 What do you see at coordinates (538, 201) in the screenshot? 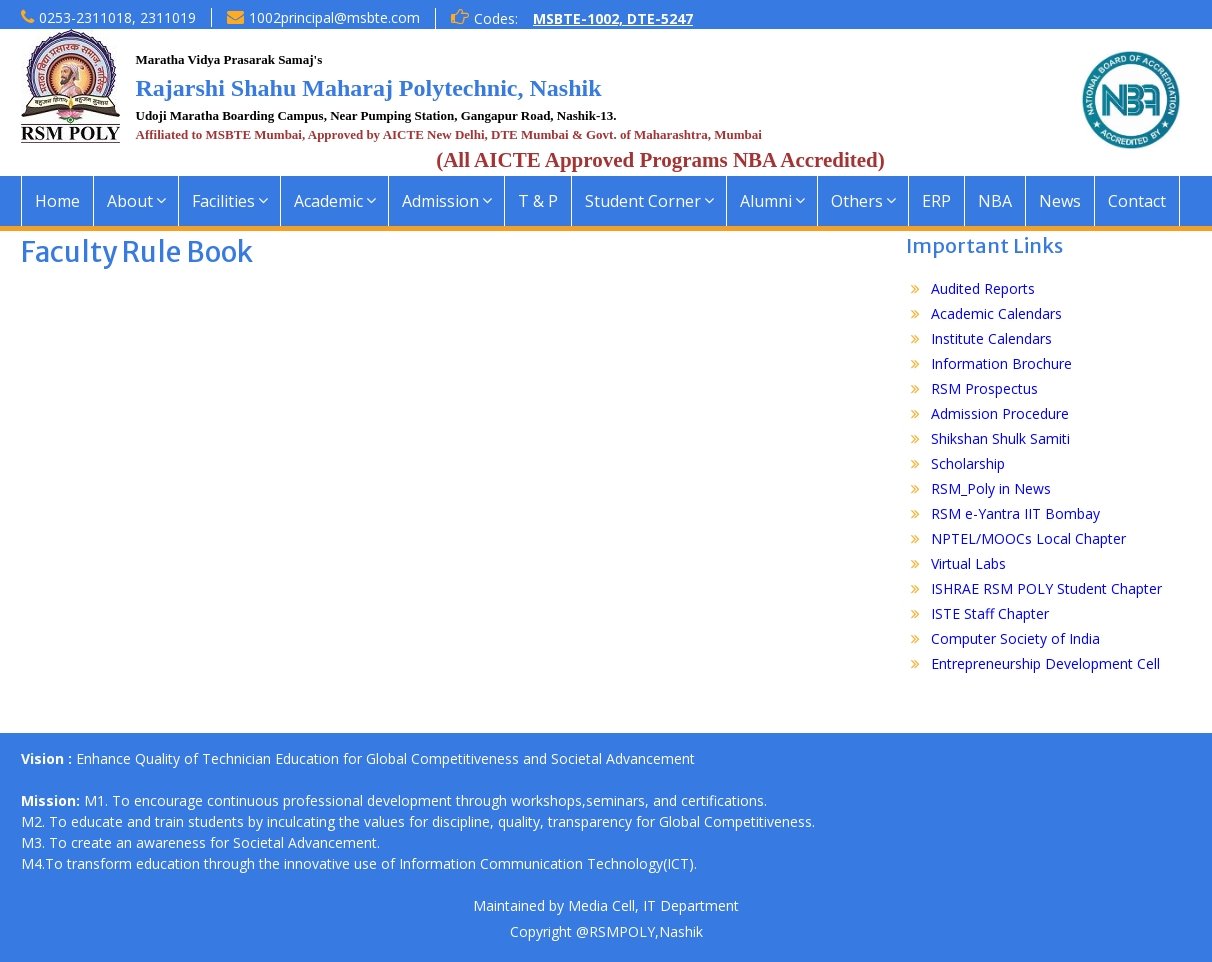
I see `T & P` at bounding box center [538, 201].